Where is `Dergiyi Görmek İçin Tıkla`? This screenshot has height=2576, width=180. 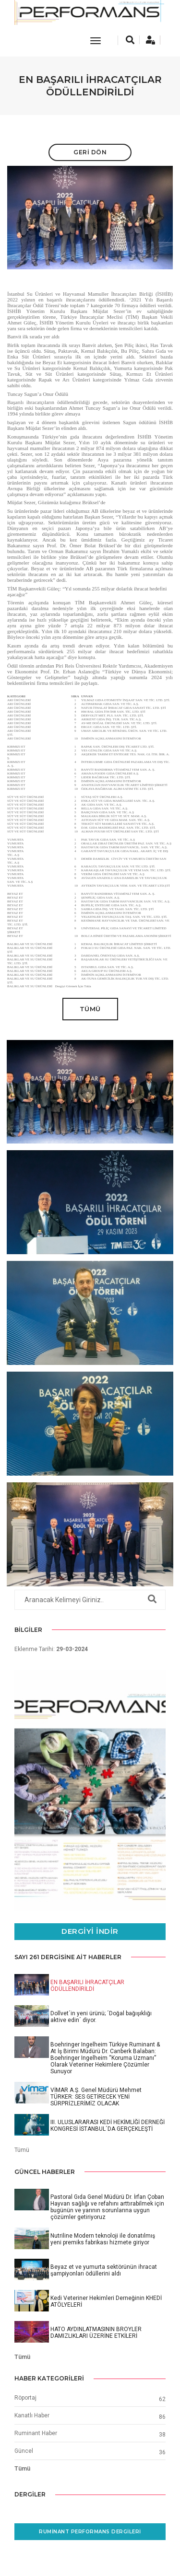 Dergiyi Görmek İçin Tıkla is located at coordinates (73, 986).